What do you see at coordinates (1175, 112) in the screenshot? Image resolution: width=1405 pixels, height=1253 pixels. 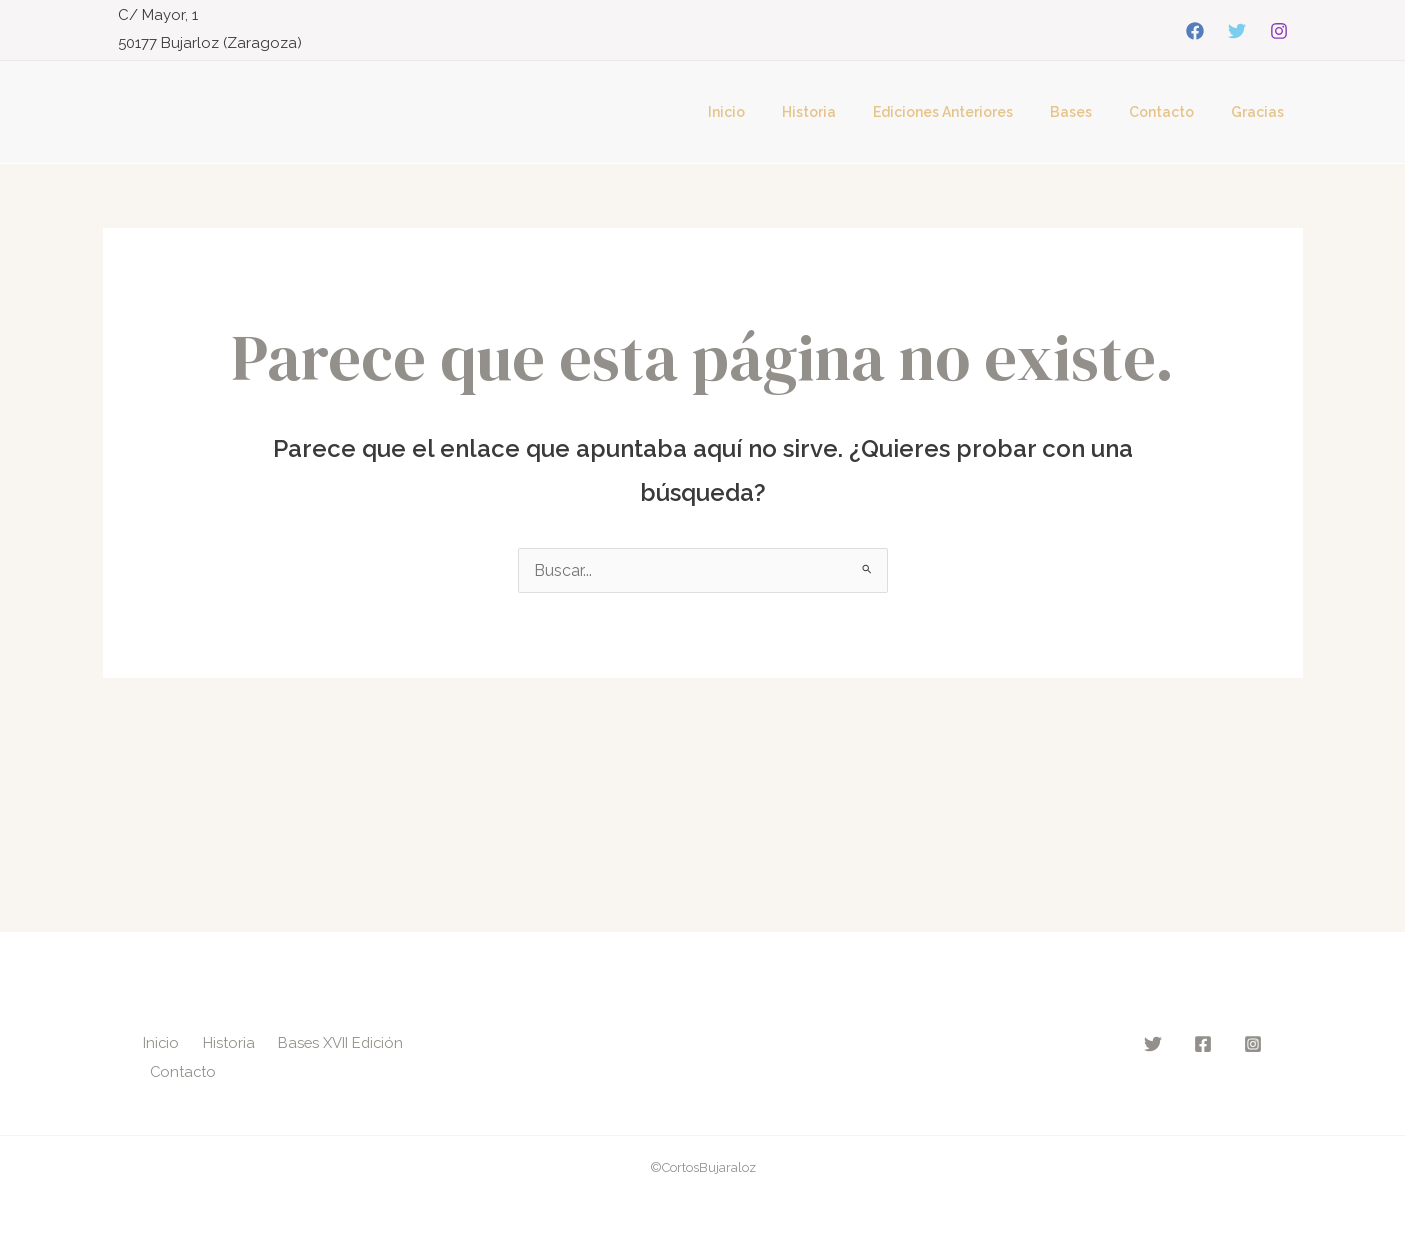 I see `Contacto` at bounding box center [1175, 112].